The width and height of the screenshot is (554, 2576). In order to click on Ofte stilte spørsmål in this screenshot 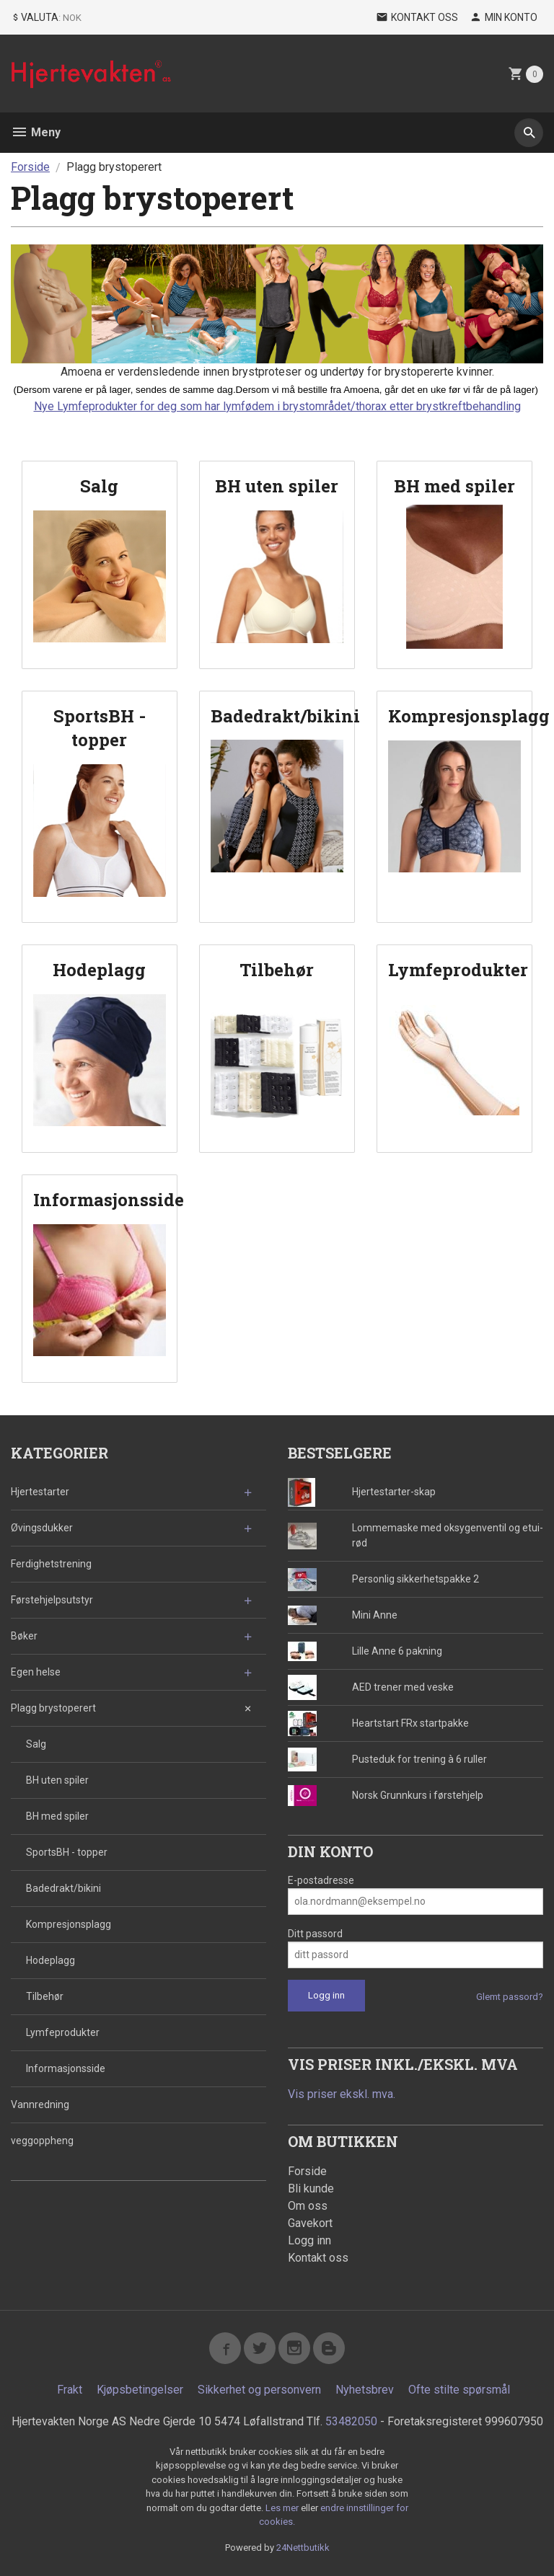, I will do `click(459, 2389)`.